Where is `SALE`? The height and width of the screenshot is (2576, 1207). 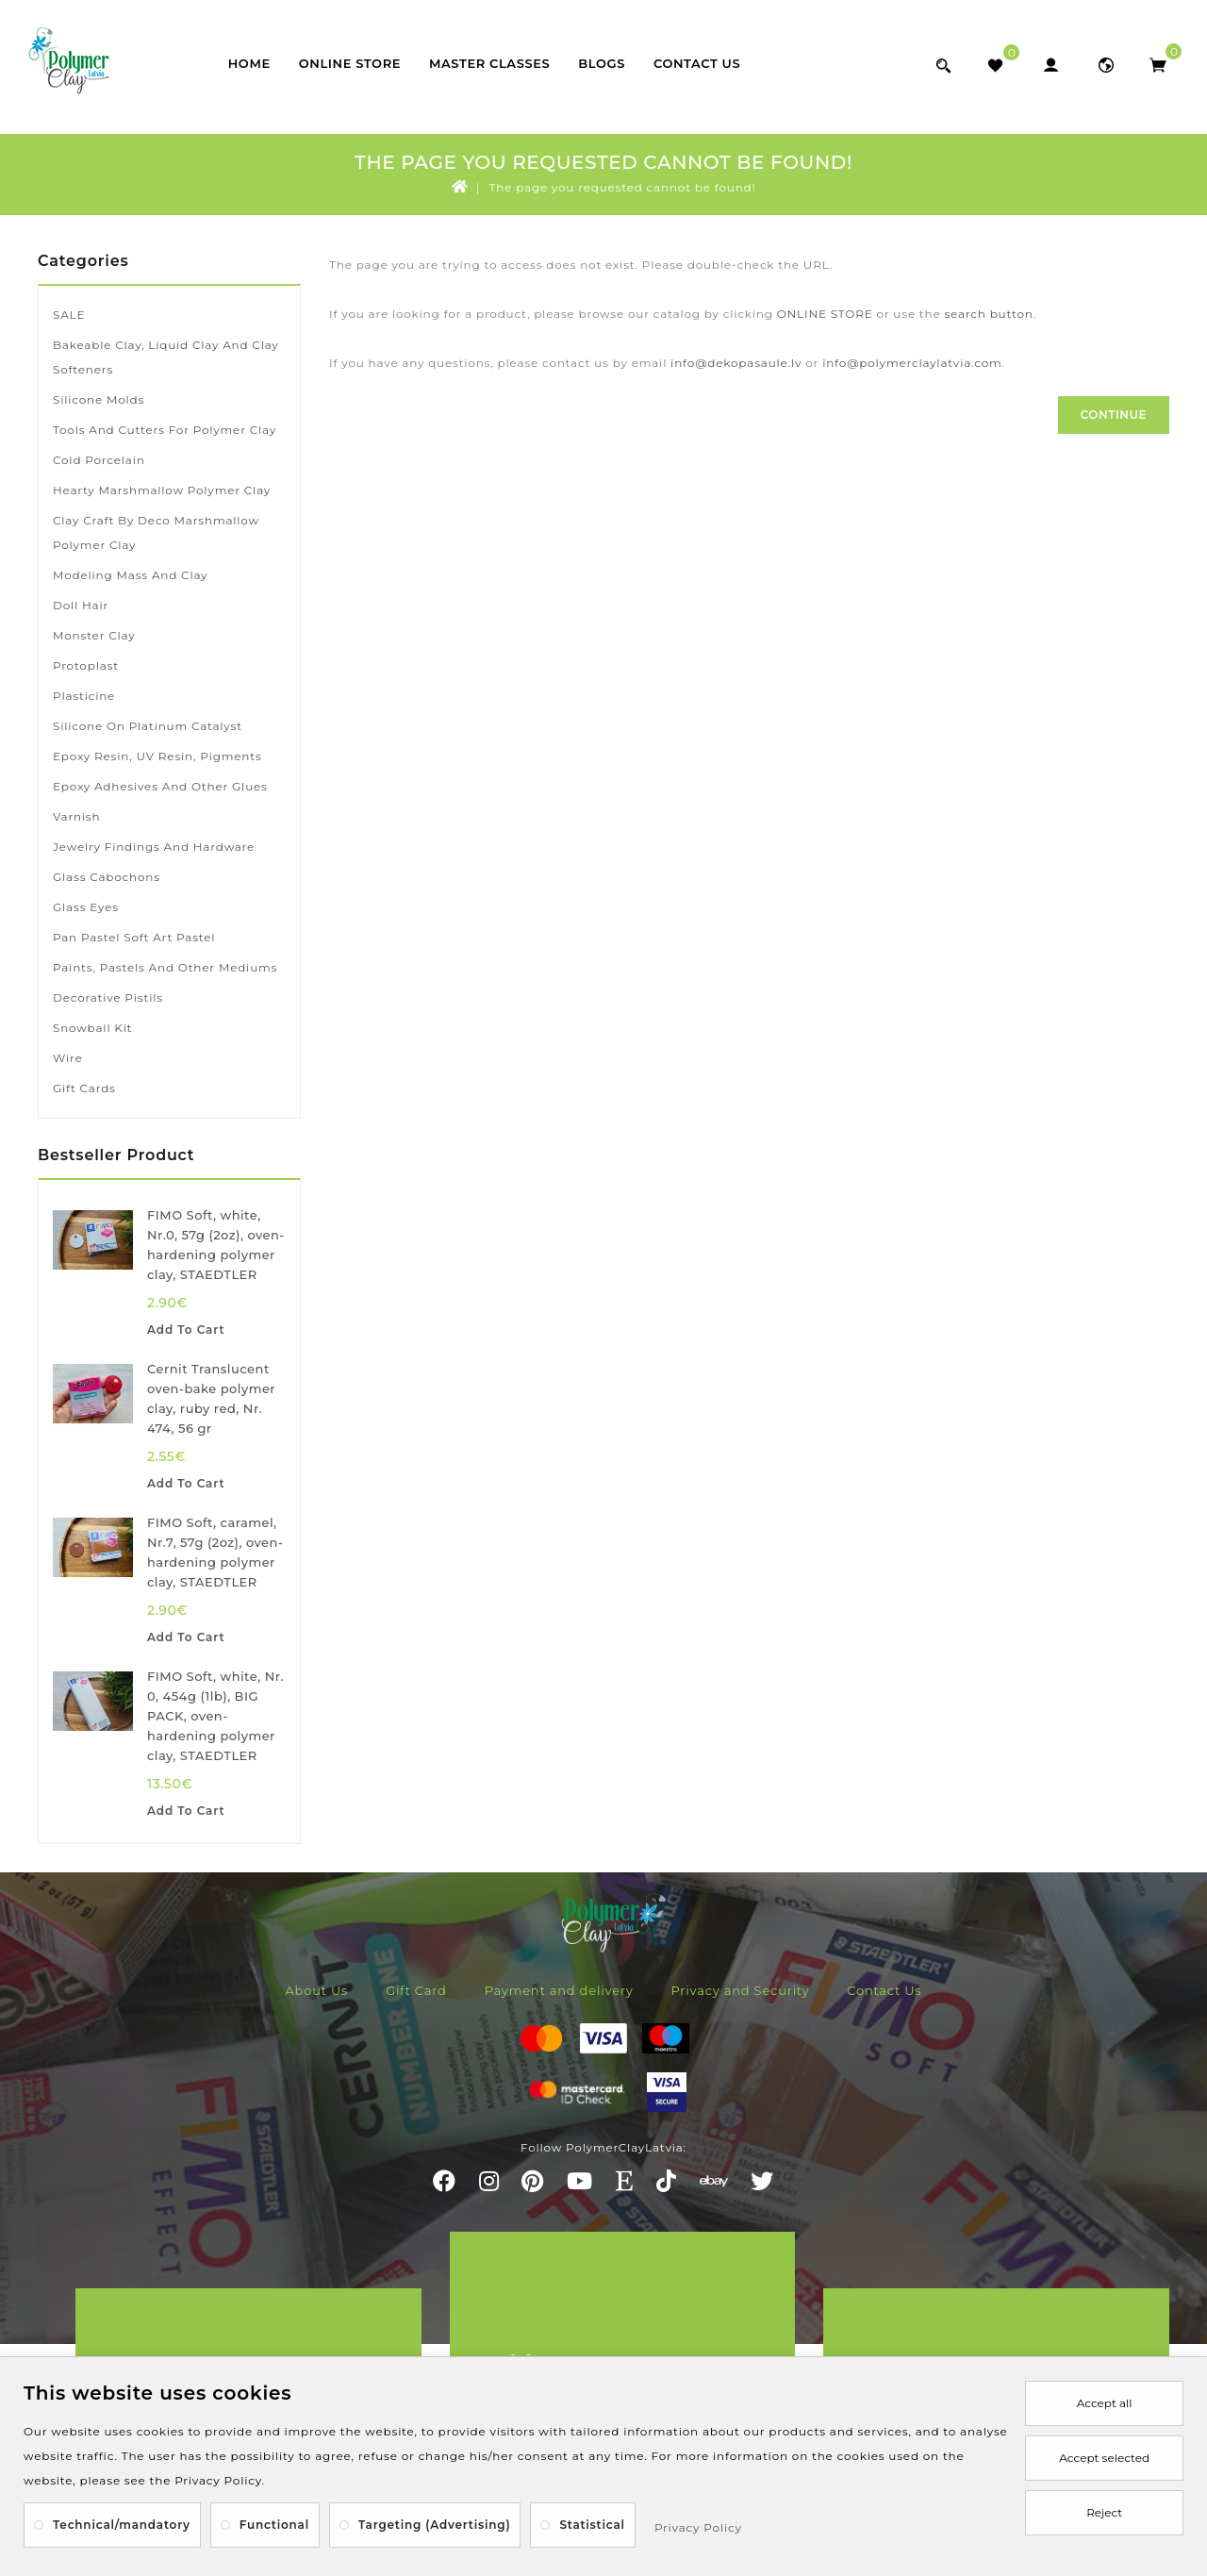 SALE is located at coordinates (69, 314).